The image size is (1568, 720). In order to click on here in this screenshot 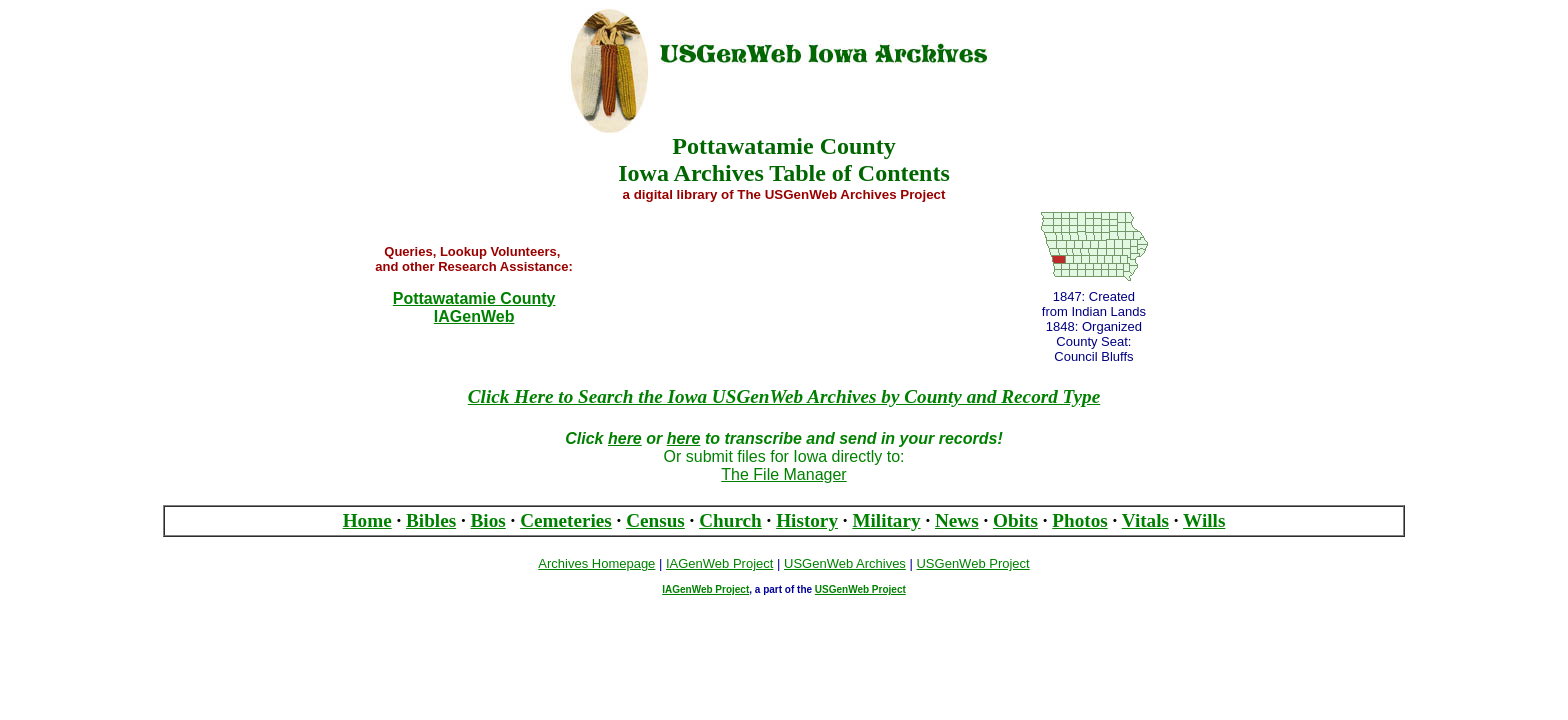, I will do `click(625, 438)`.